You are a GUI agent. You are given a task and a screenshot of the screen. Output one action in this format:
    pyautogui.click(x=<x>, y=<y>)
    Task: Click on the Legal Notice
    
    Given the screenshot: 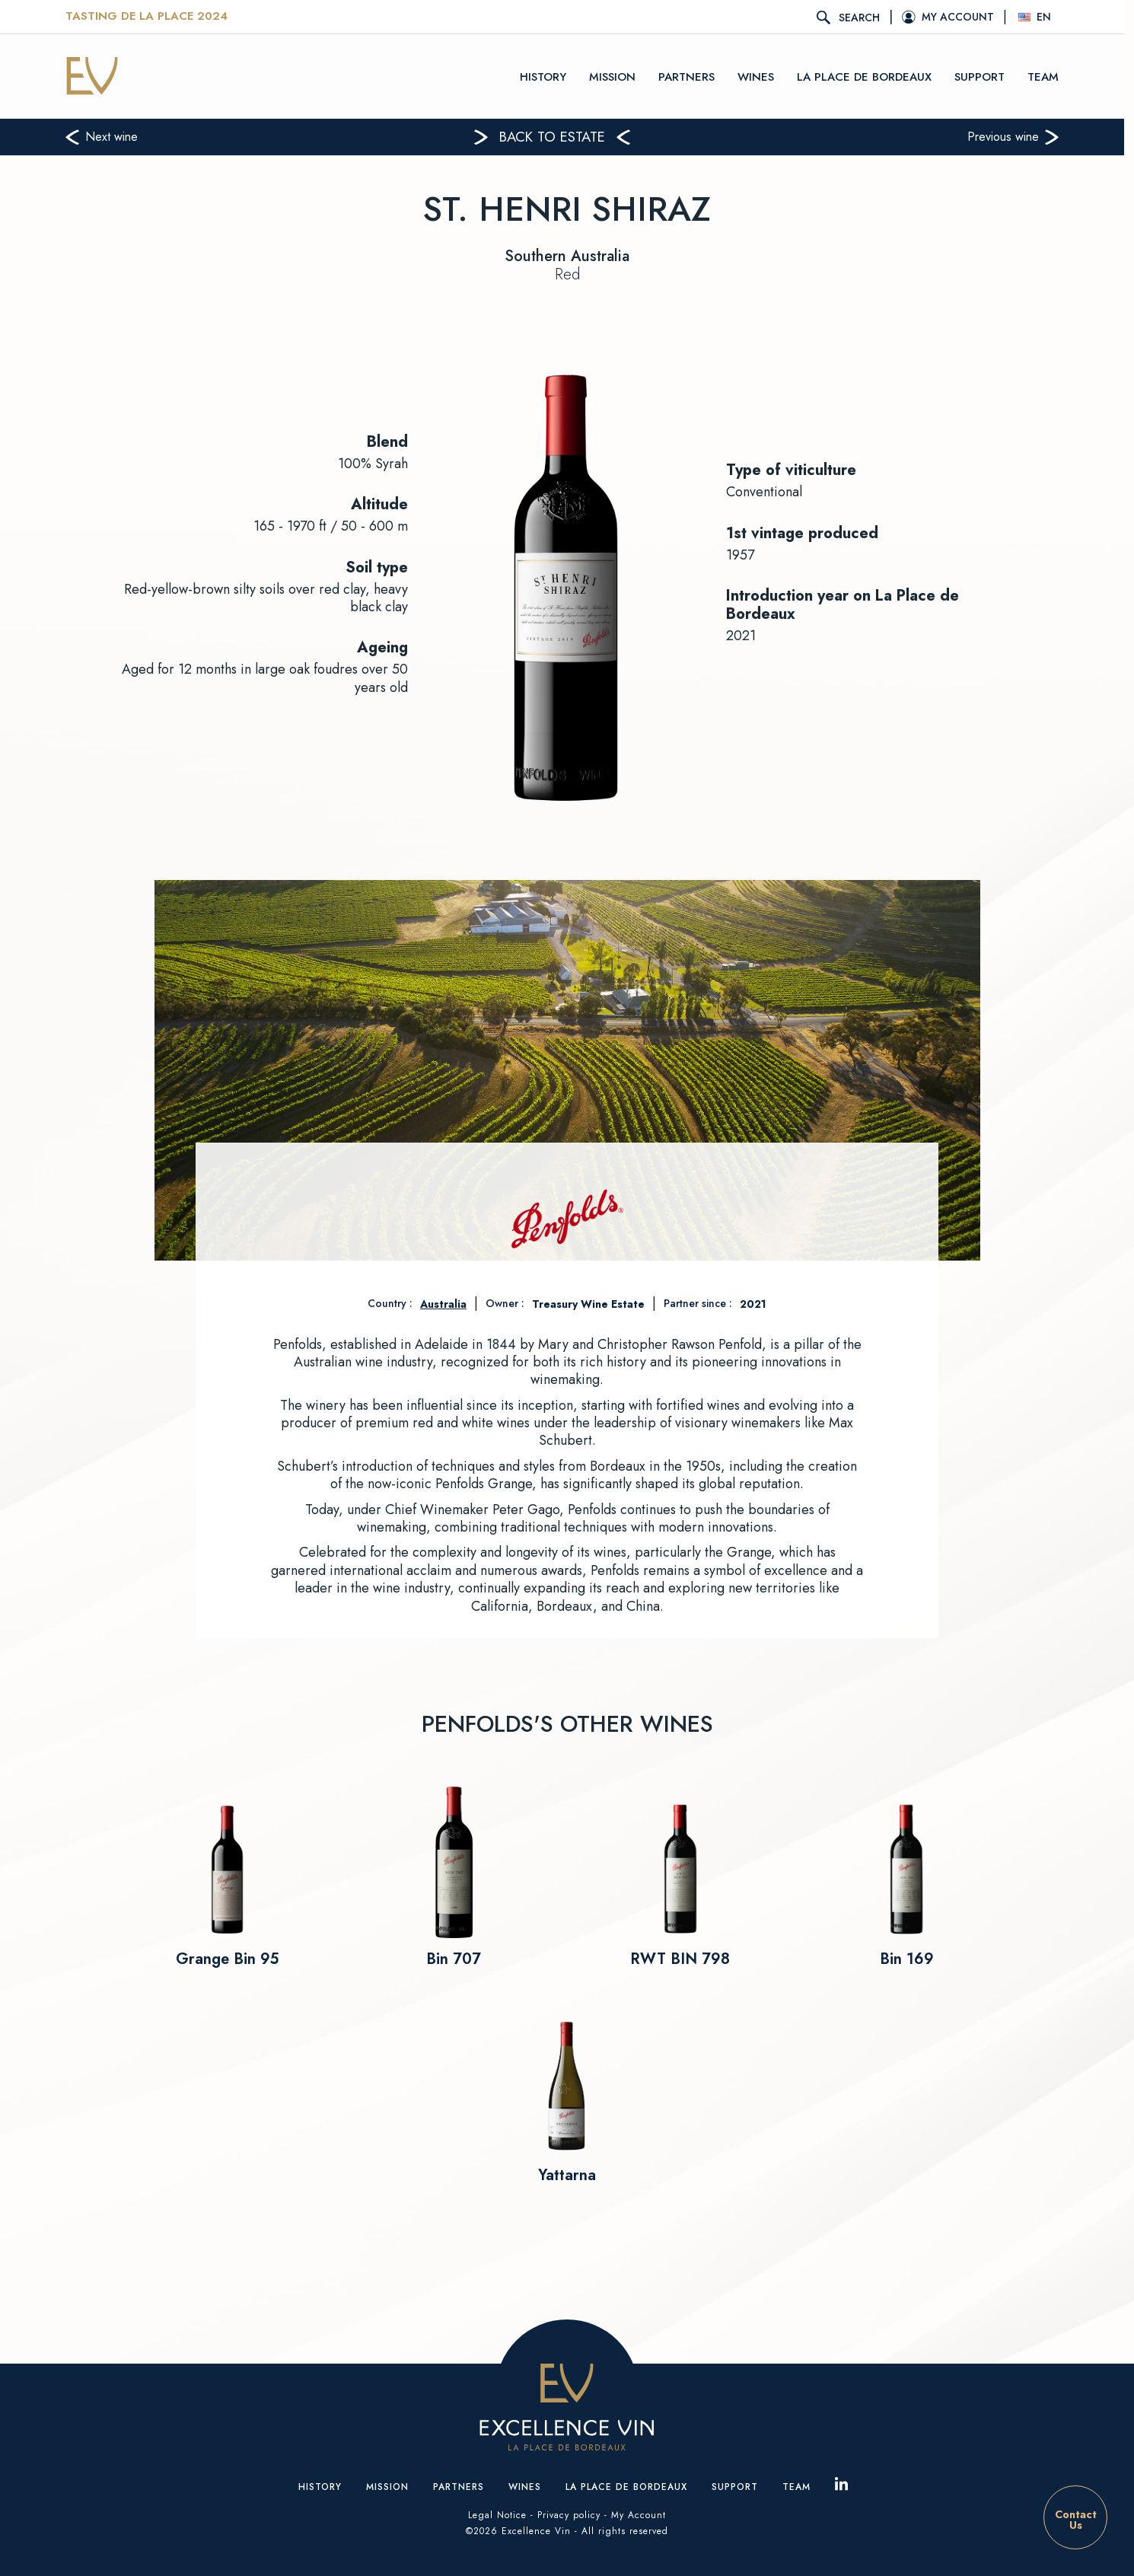 What is the action you would take?
    pyautogui.click(x=497, y=2515)
    